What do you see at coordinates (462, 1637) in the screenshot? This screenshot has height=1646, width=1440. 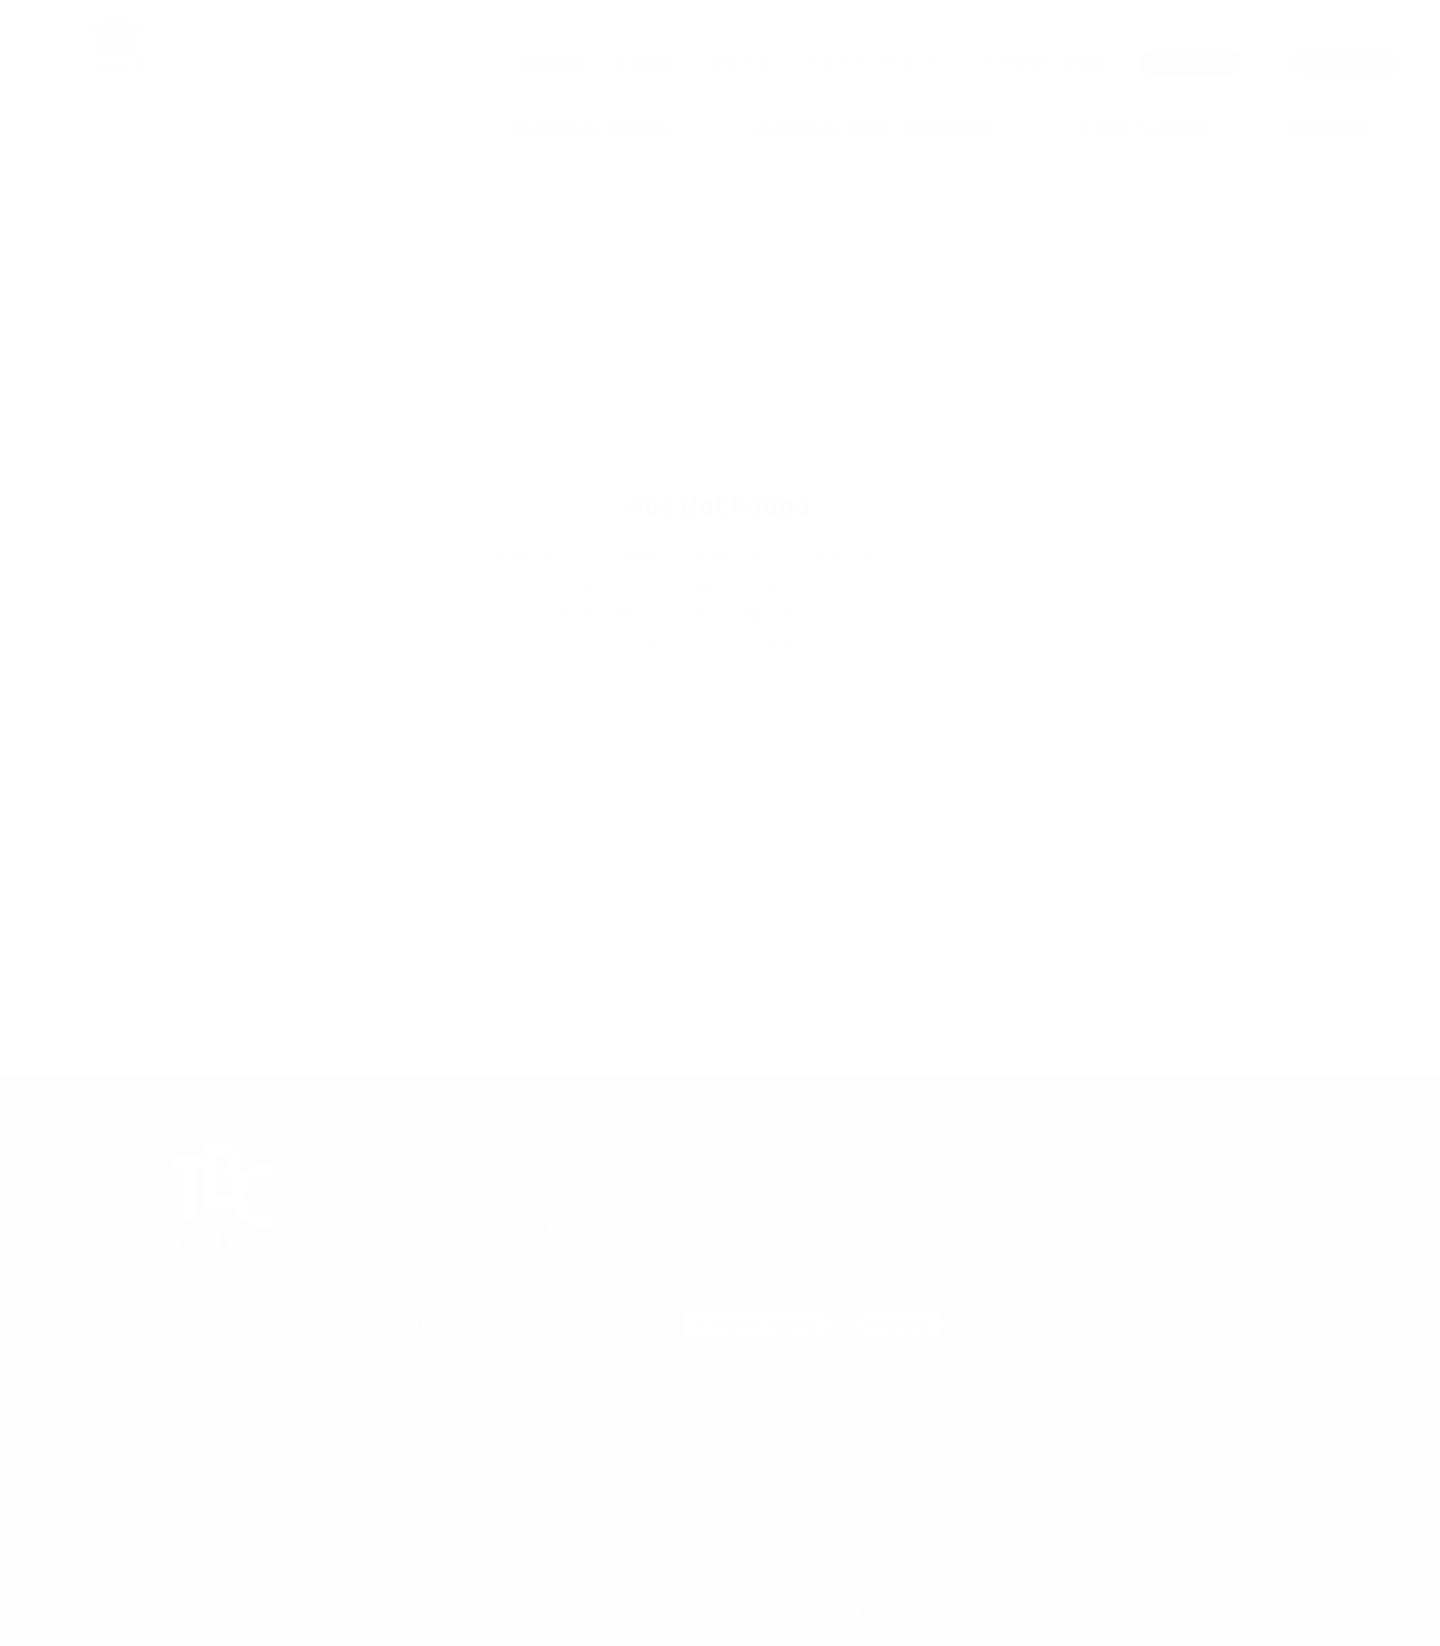 I see `メカニカル式継手ATシリーズ` at bounding box center [462, 1637].